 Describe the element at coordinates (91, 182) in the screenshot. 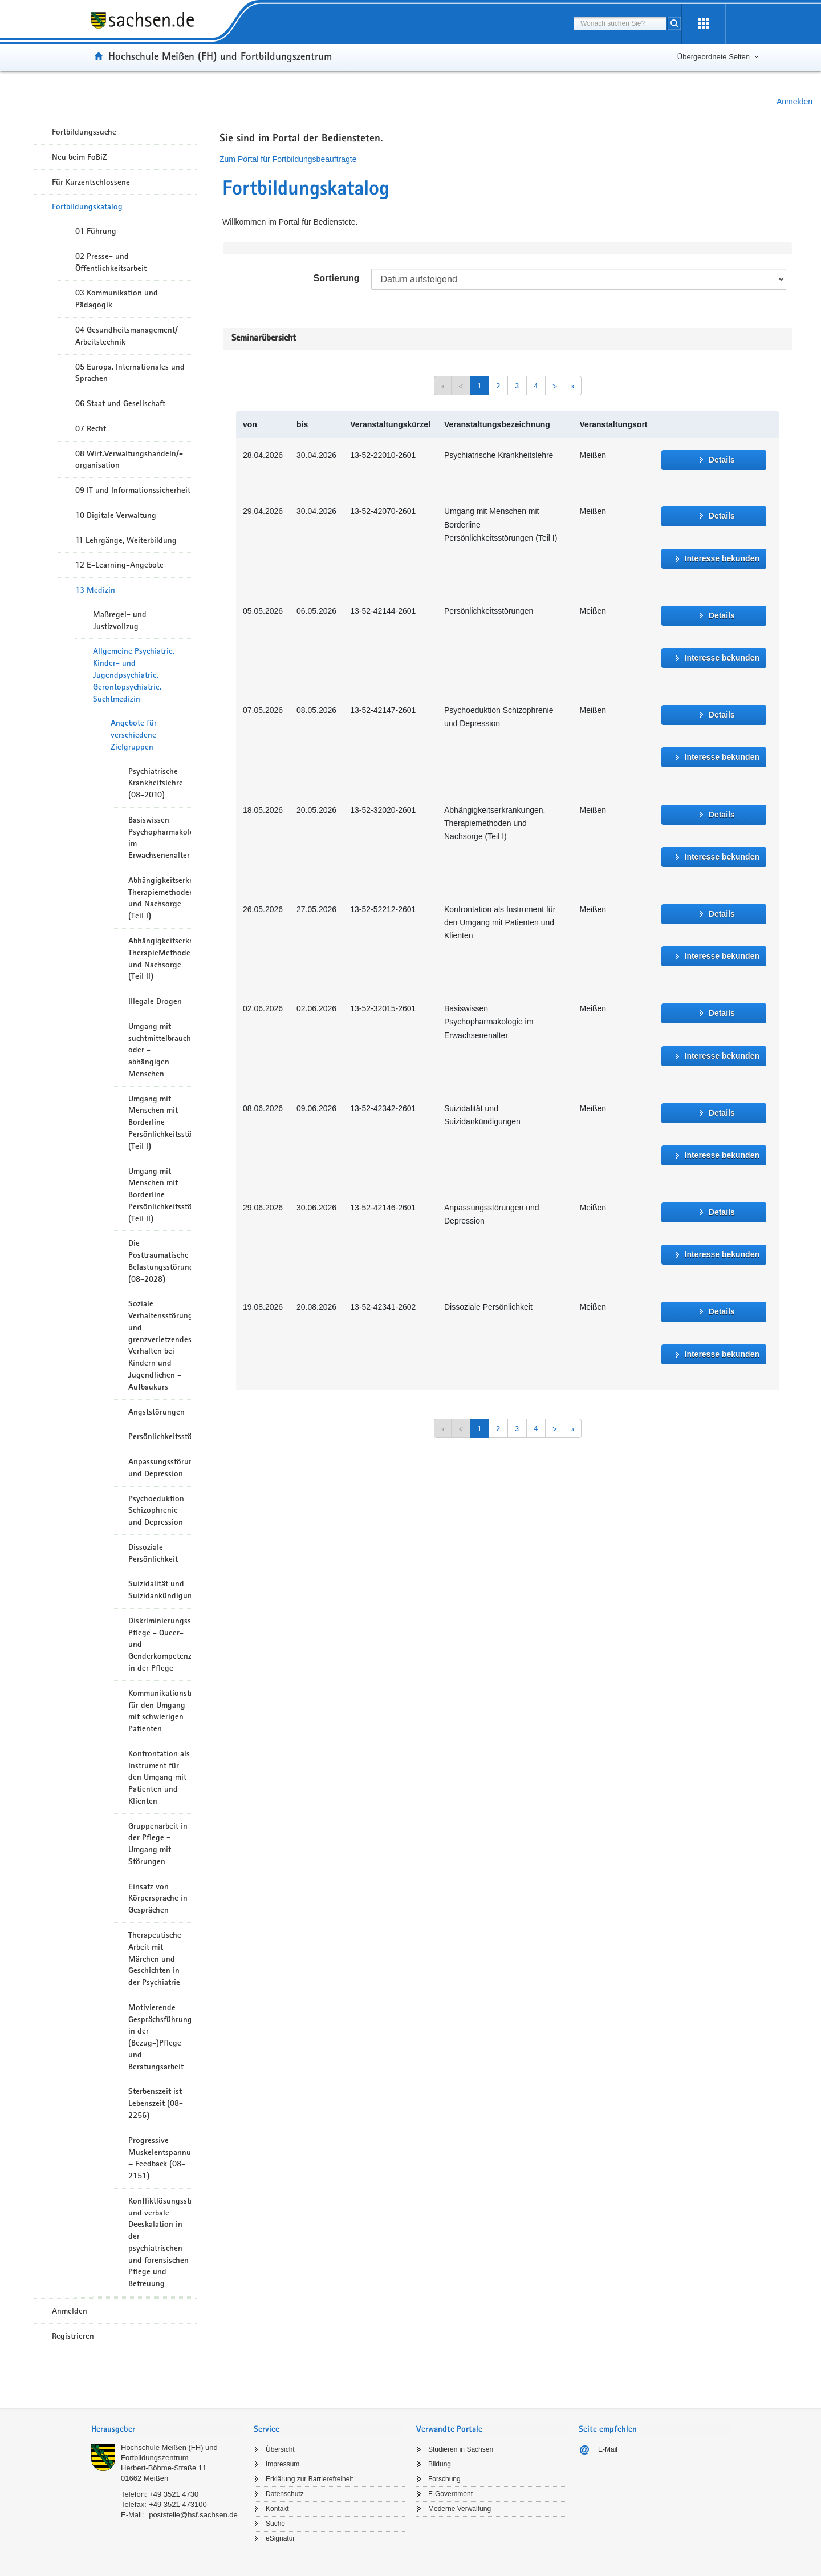

I see `Für Kurzentschlossene` at that location.